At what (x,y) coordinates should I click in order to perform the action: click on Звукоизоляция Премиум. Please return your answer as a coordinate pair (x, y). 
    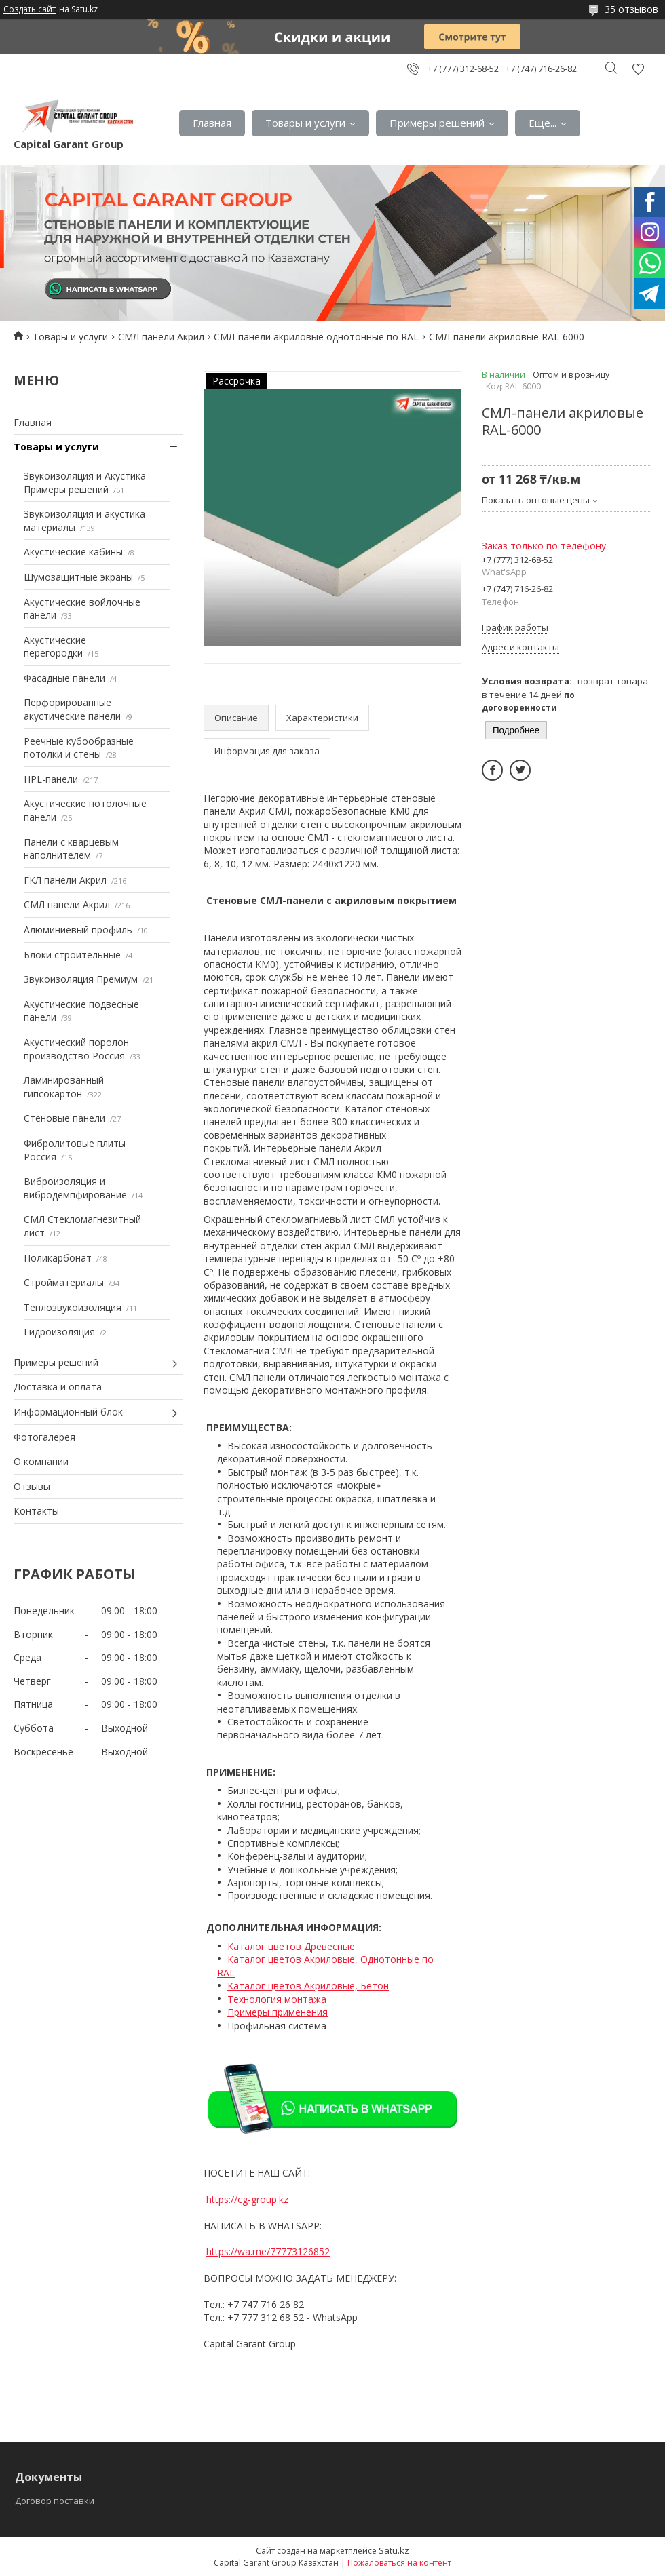
    Looking at the image, I should click on (81, 979).